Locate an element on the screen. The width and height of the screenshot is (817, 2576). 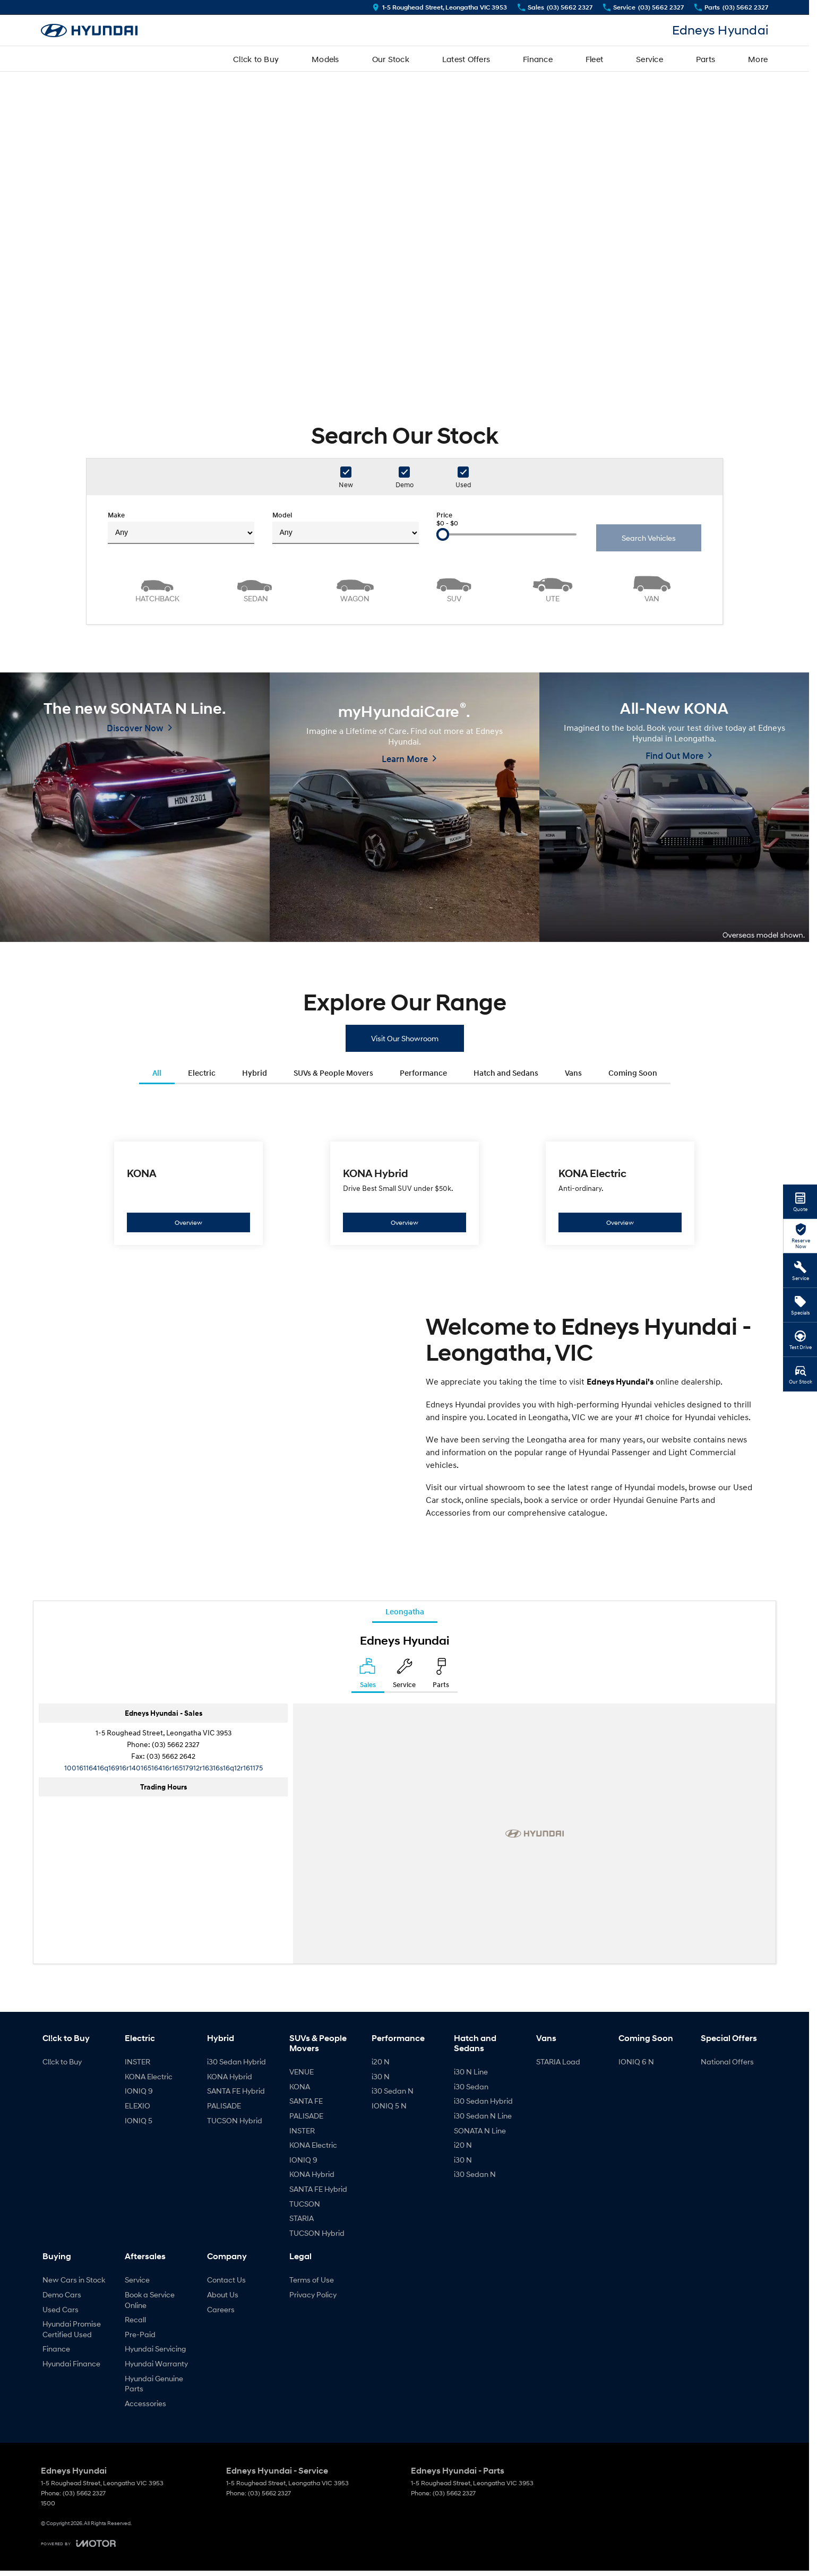
More is located at coordinates (758, 59).